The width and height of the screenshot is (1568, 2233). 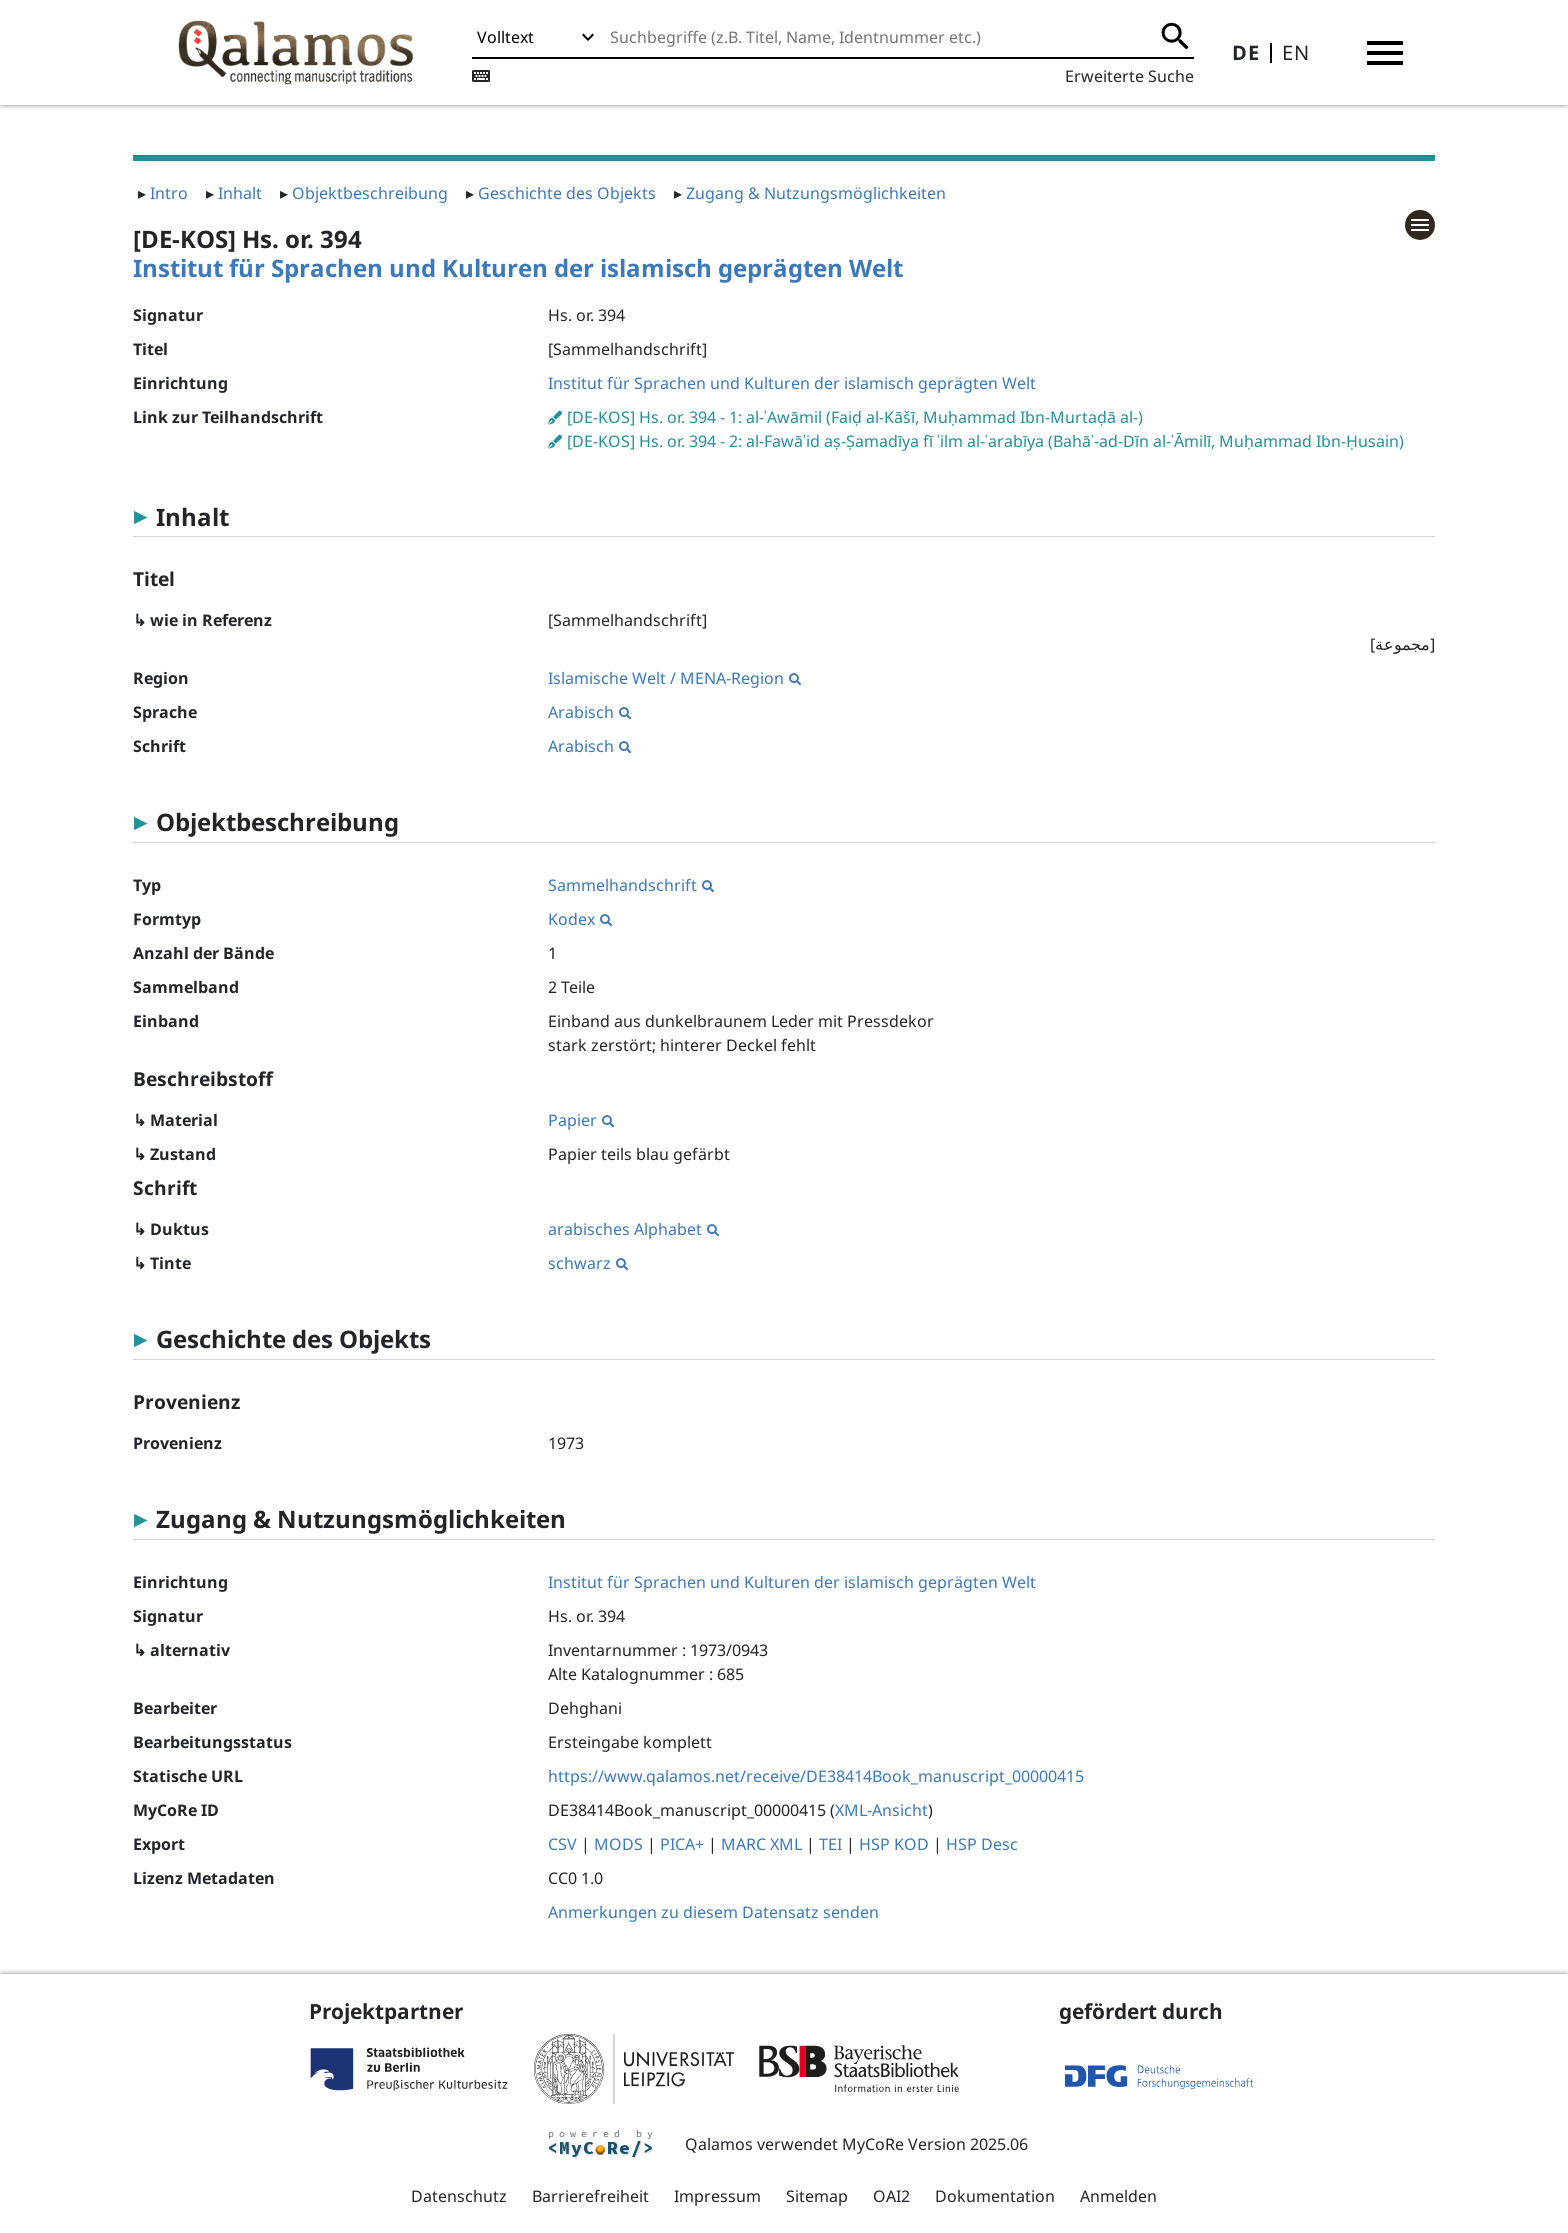 What do you see at coordinates (995, 2196) in the screenshot?
I see `Dokumentation` at bounding box center [995, 2196].